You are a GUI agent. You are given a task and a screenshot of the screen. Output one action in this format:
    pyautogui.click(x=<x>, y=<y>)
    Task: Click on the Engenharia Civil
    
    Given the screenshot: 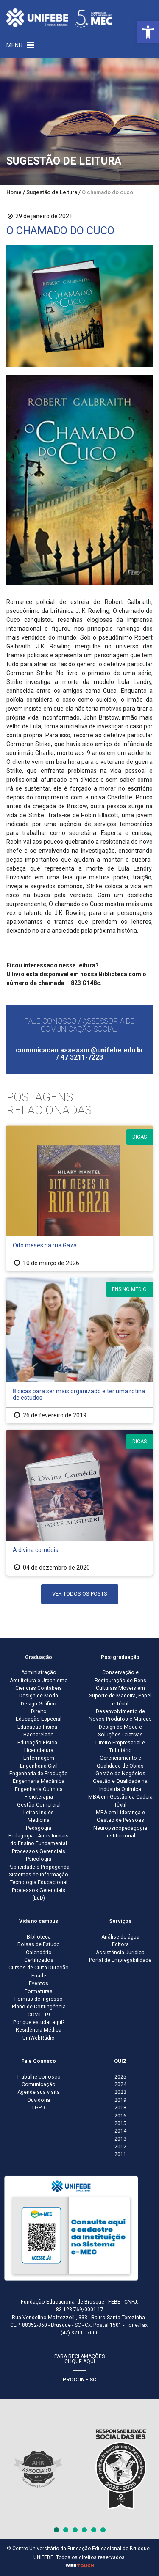 What is the action you would take?
    pyautogui.click(x=39, y=1766)
    